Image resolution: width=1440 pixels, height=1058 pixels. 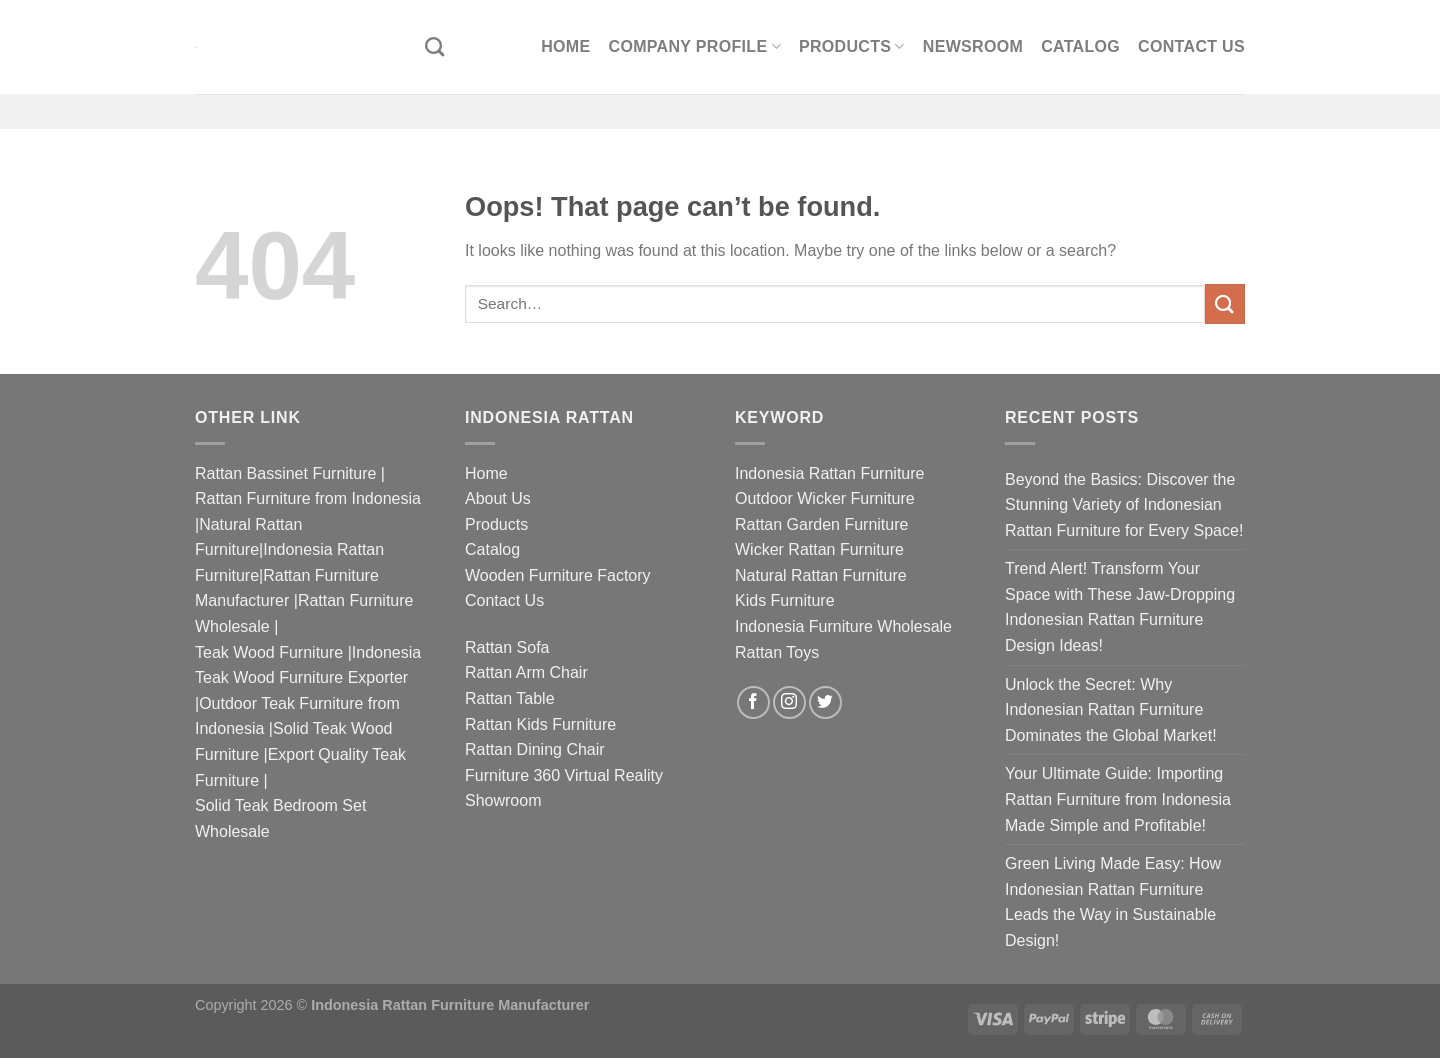 What do you see at coordinates (829, 473) in the screenshot?
I see `Indonesia Rattan Furniture` at bounding box center [829, 473].